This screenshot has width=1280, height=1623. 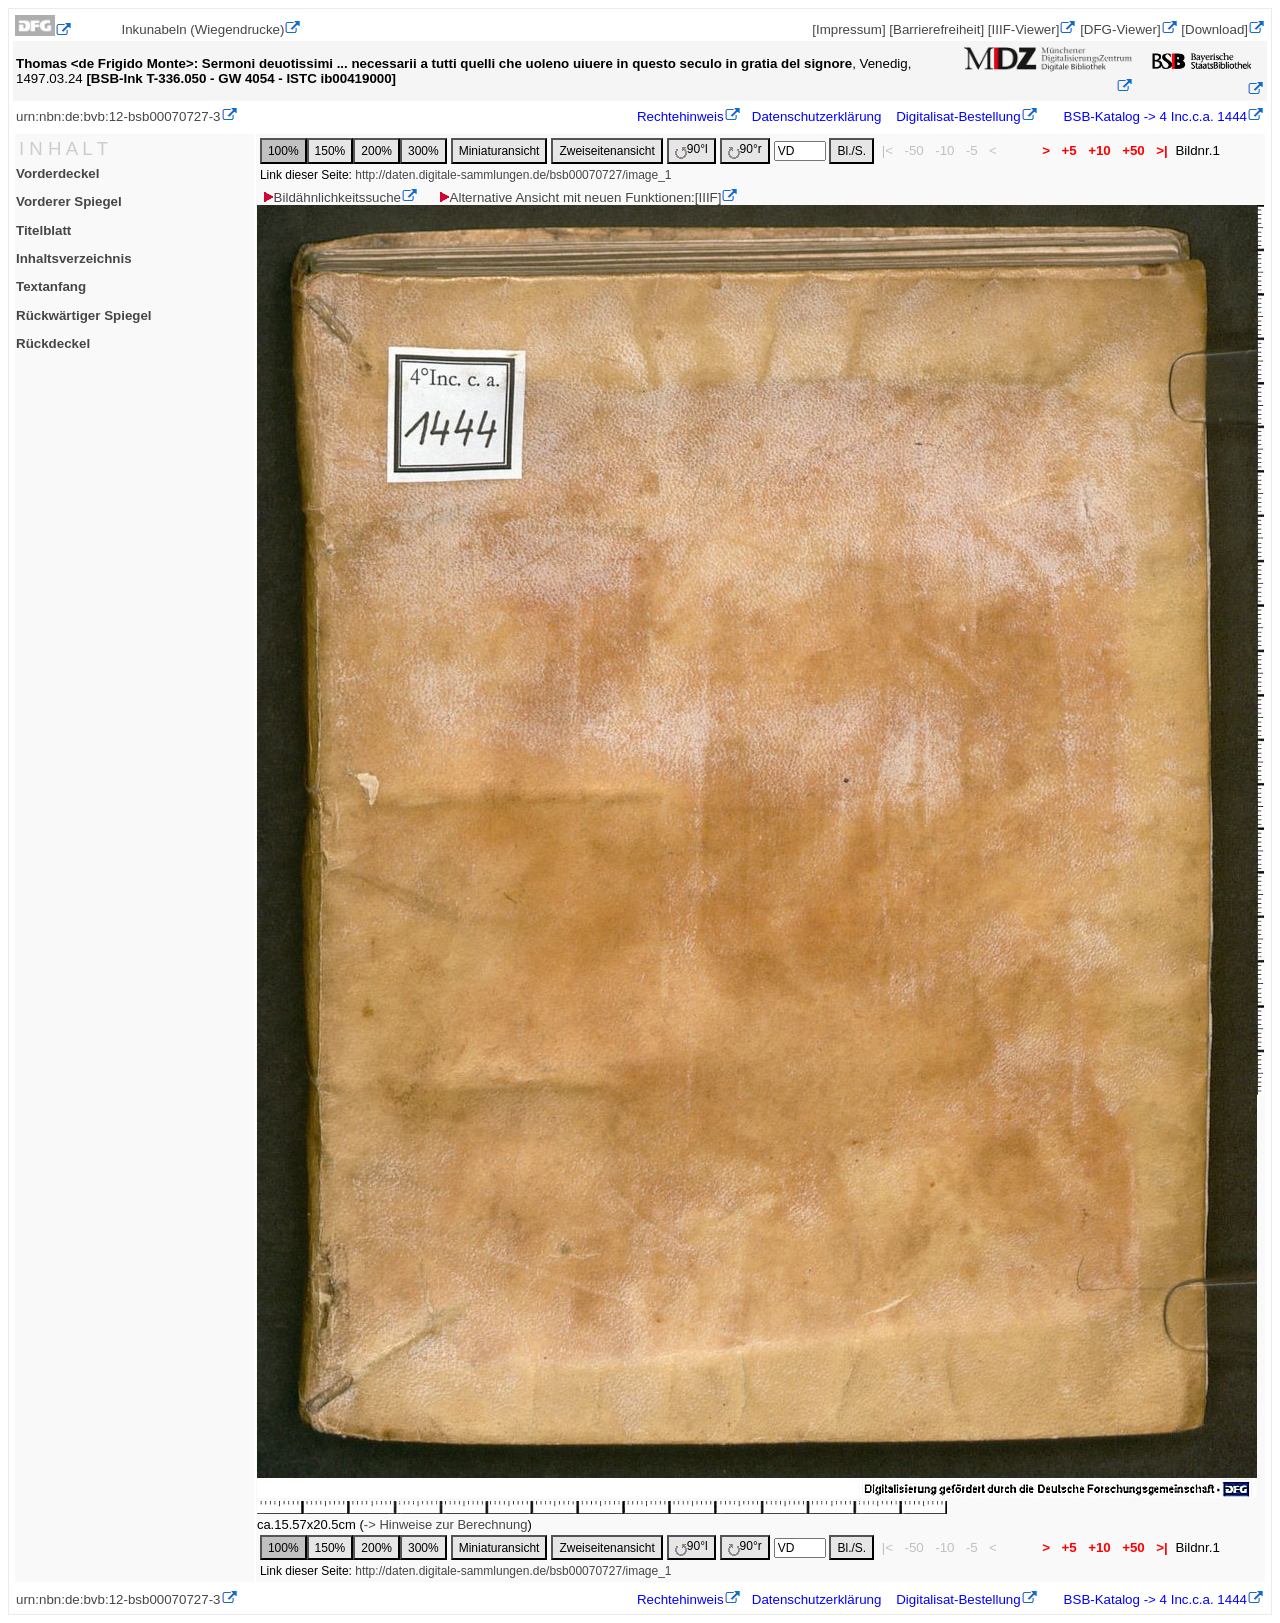 I want to click on Rückdeckel, so click(x=53, y=343).